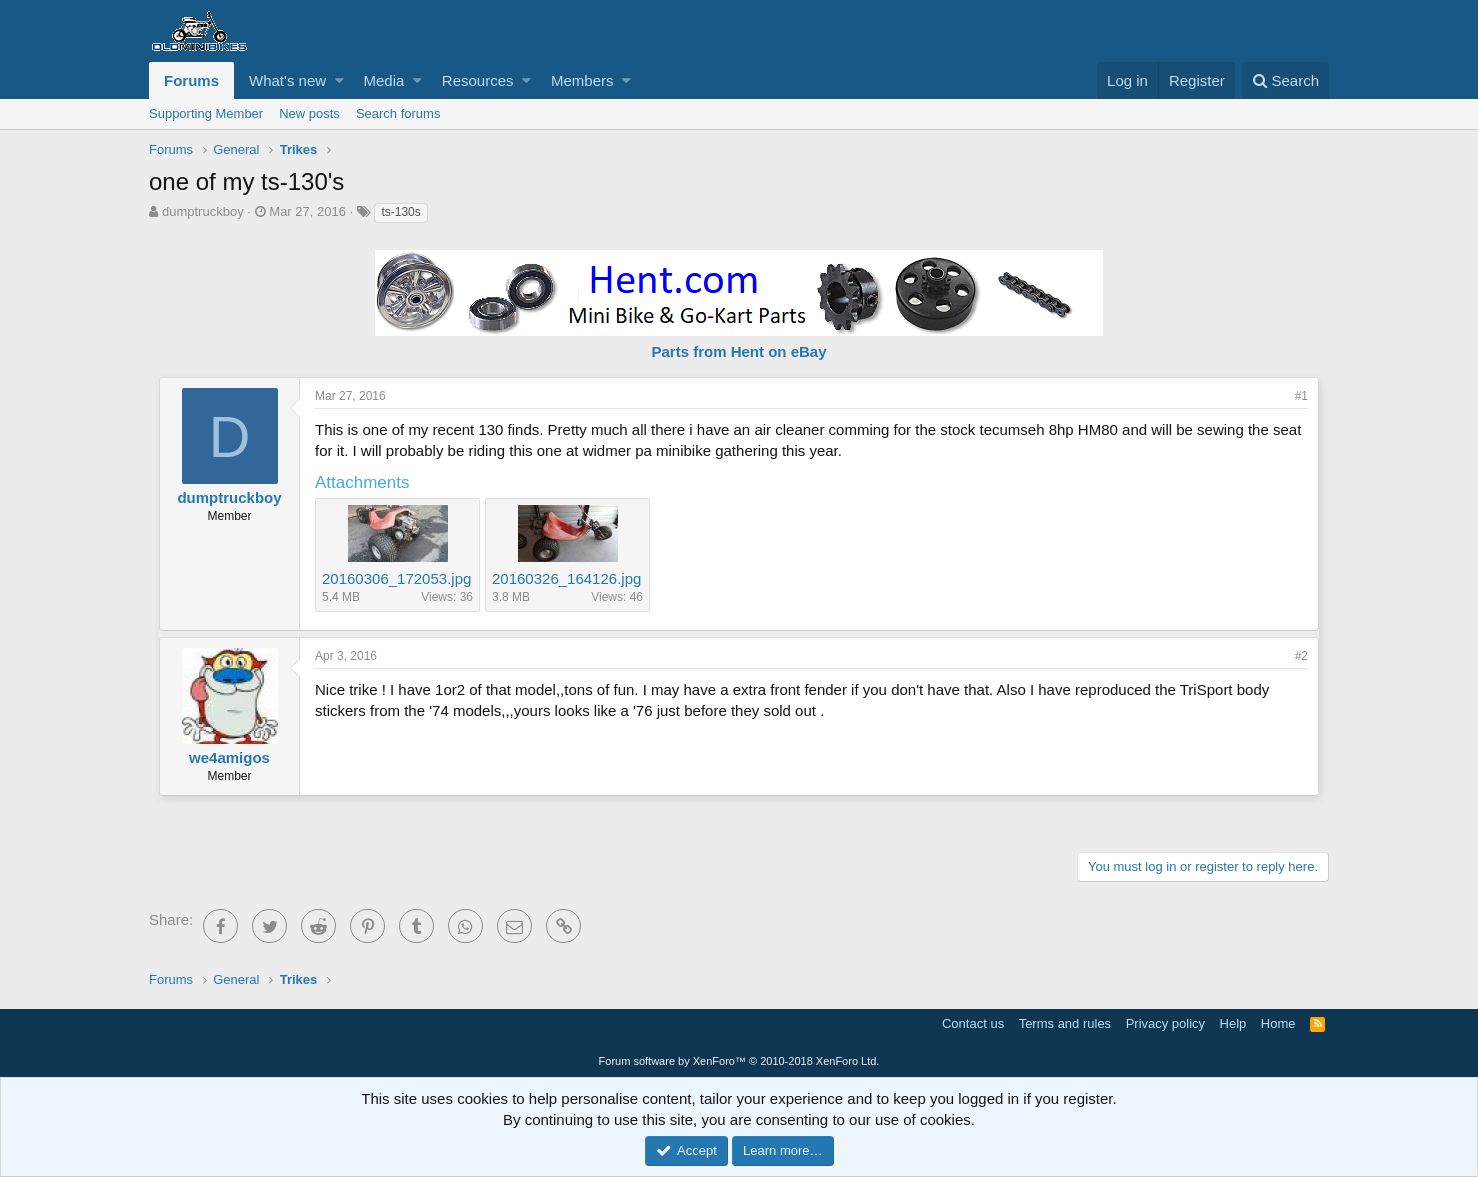 Image resolution: width=1478 pixels, height=1177 pixels. I want to click on Search forums, so click(398, 113).